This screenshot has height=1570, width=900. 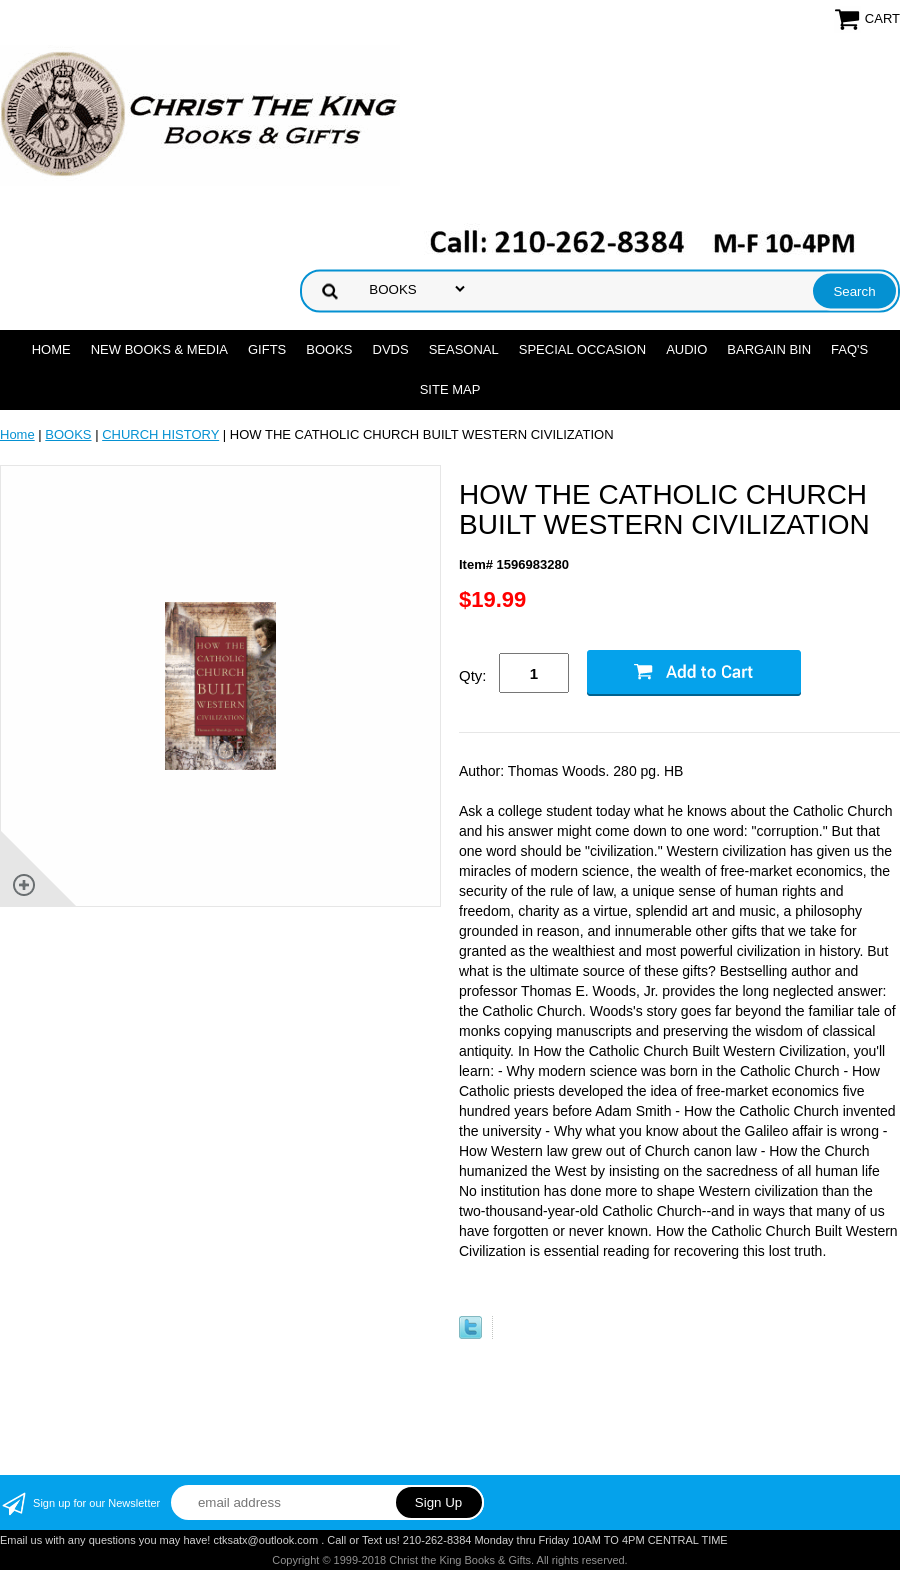 I want to click on BOOKS, so click(x=329, y=349).